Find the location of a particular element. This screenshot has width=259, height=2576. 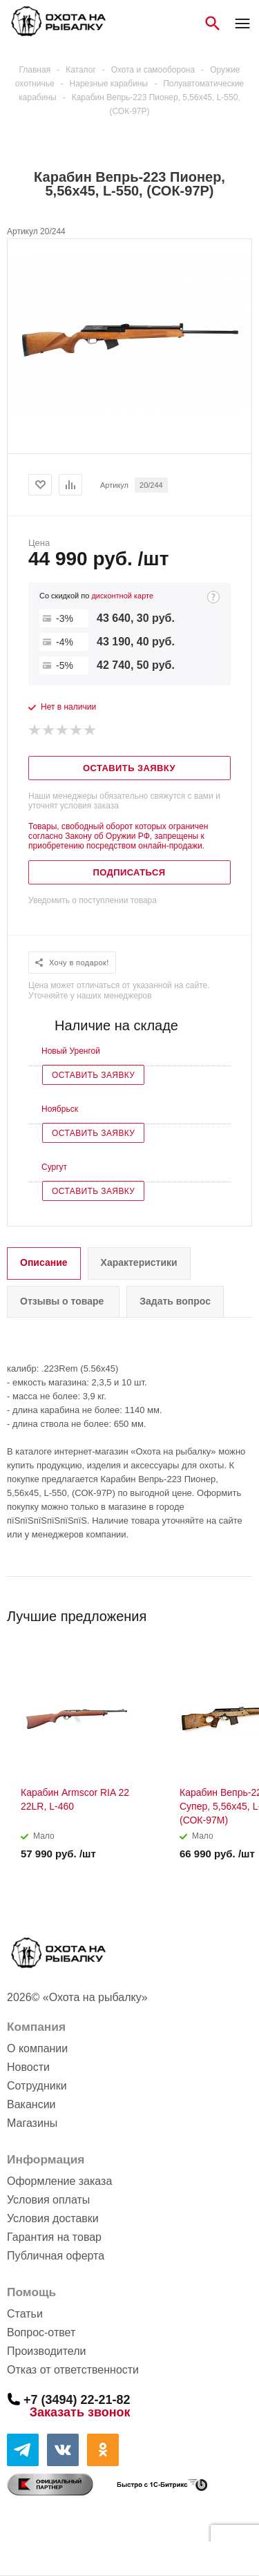

Магазины is located at coordinates (32, 2123).